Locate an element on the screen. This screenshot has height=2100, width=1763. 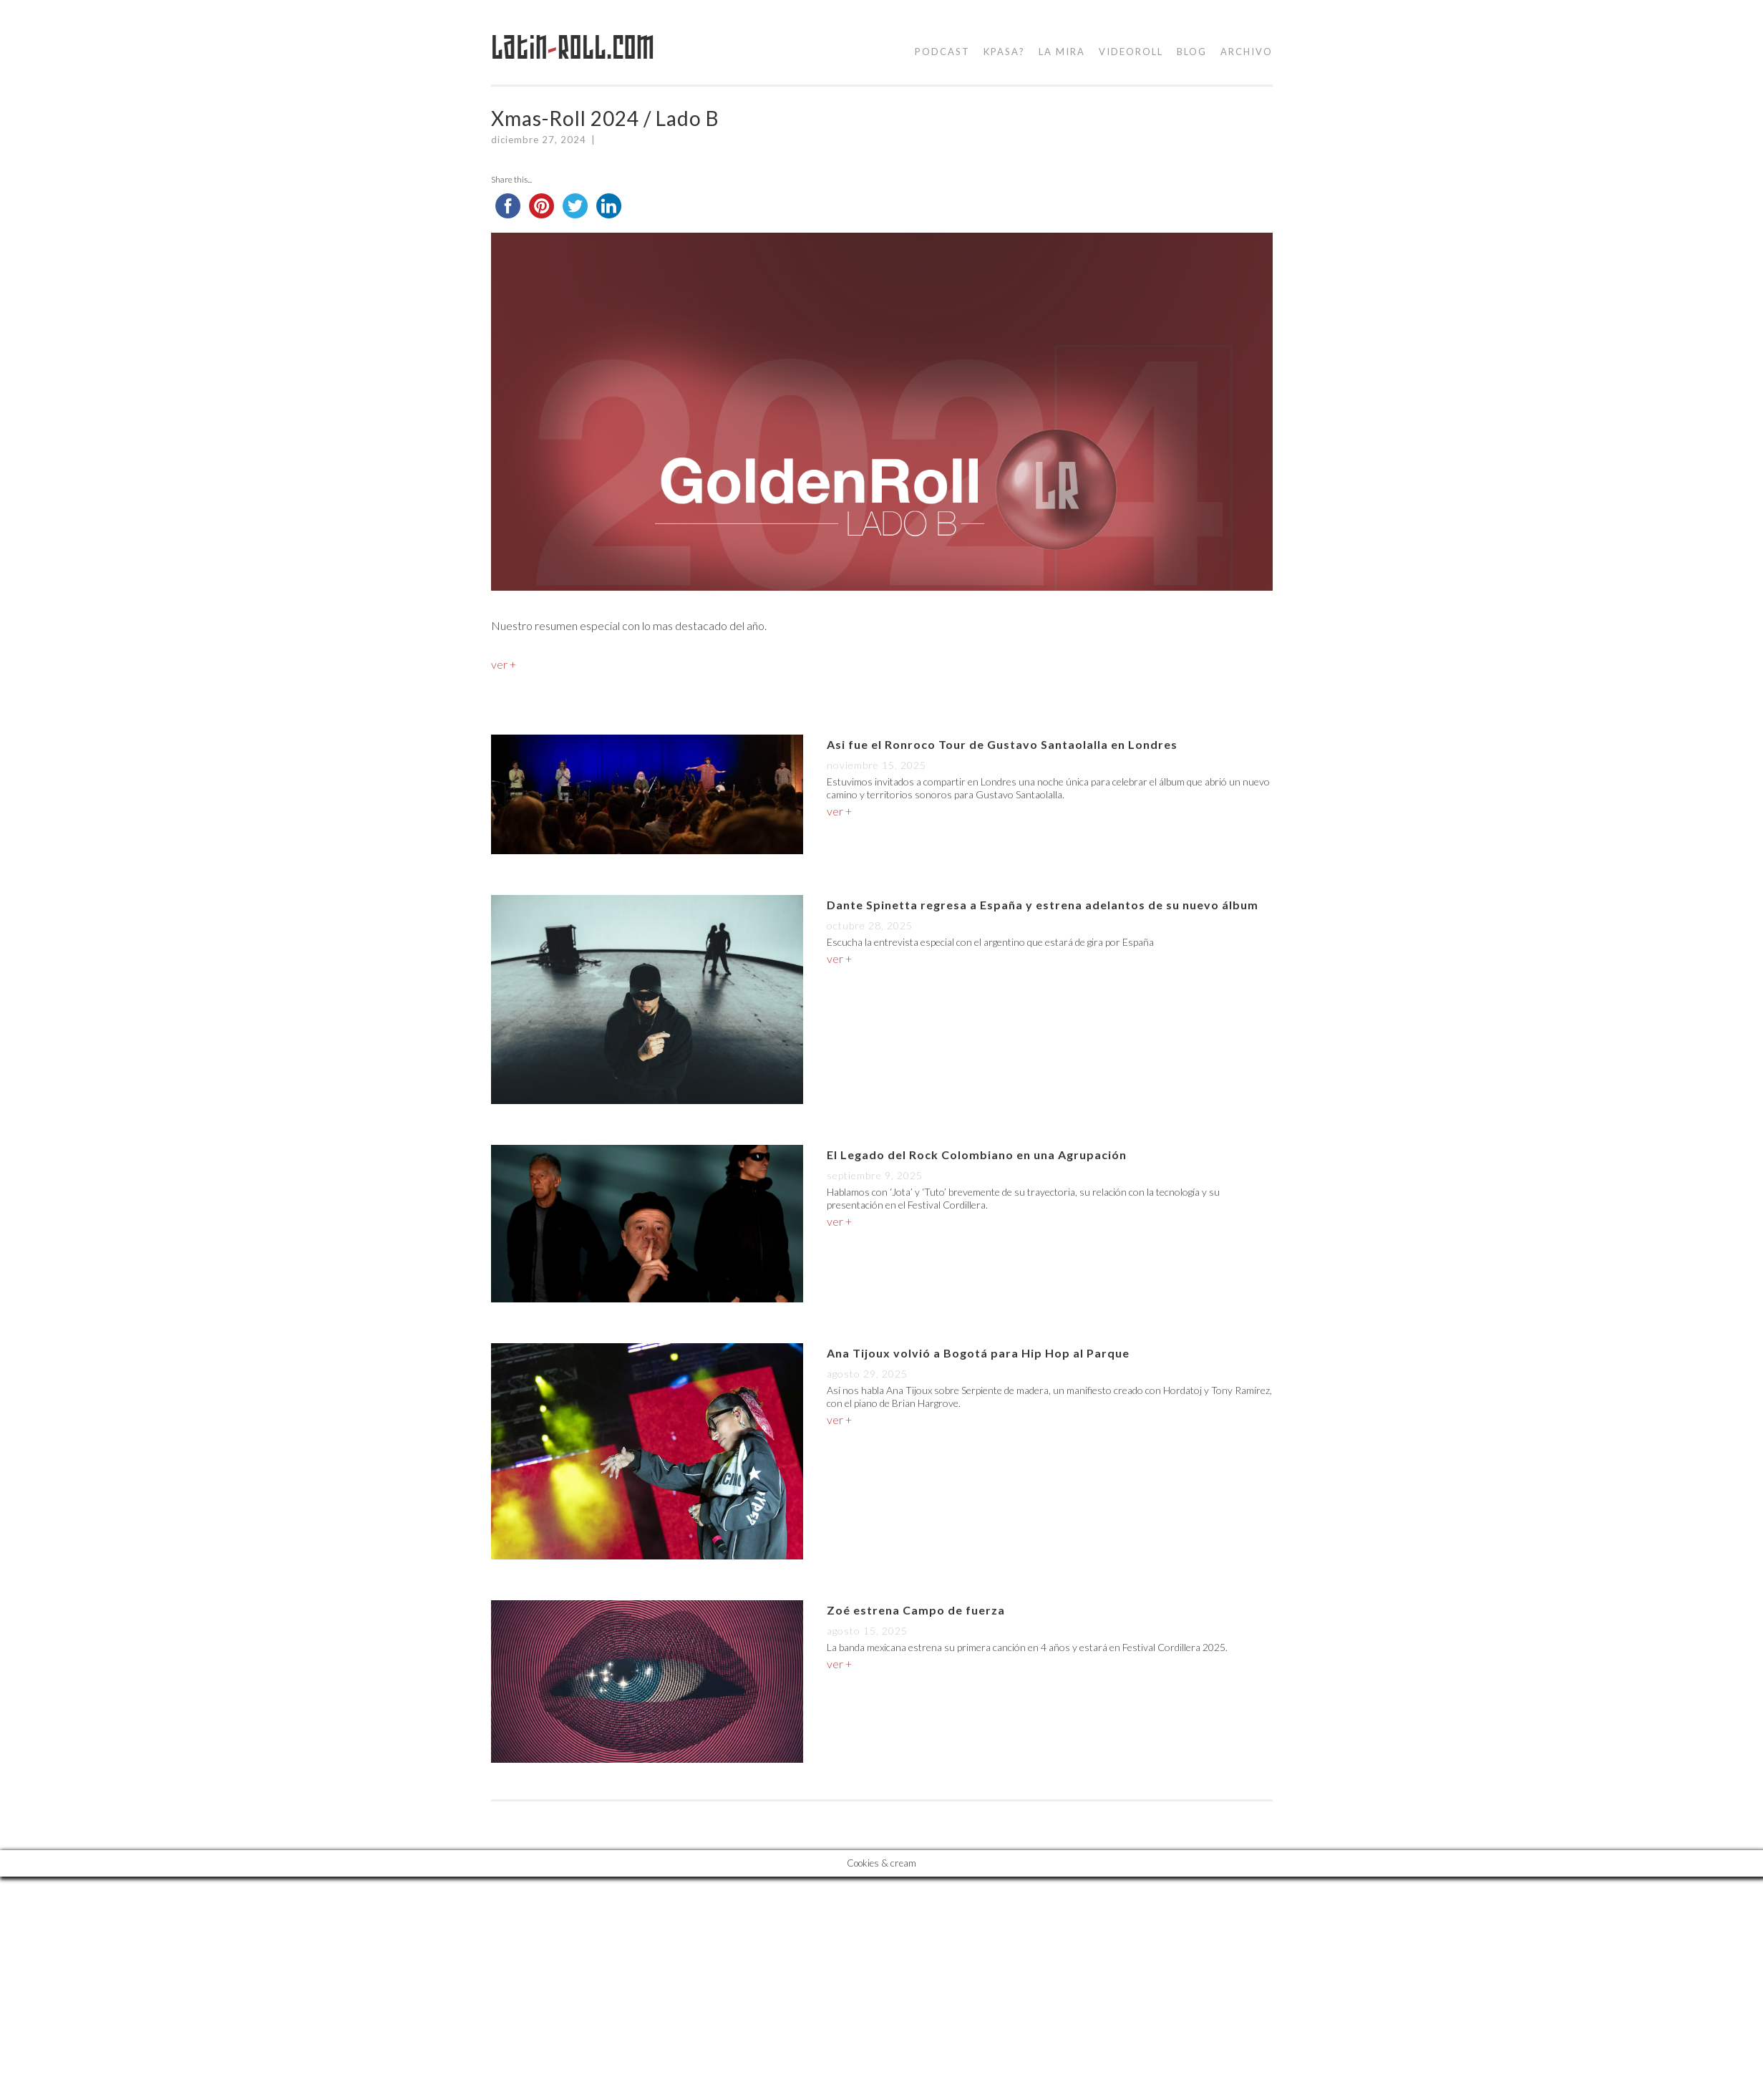
videoroll is located at coordinates (1131, 51).